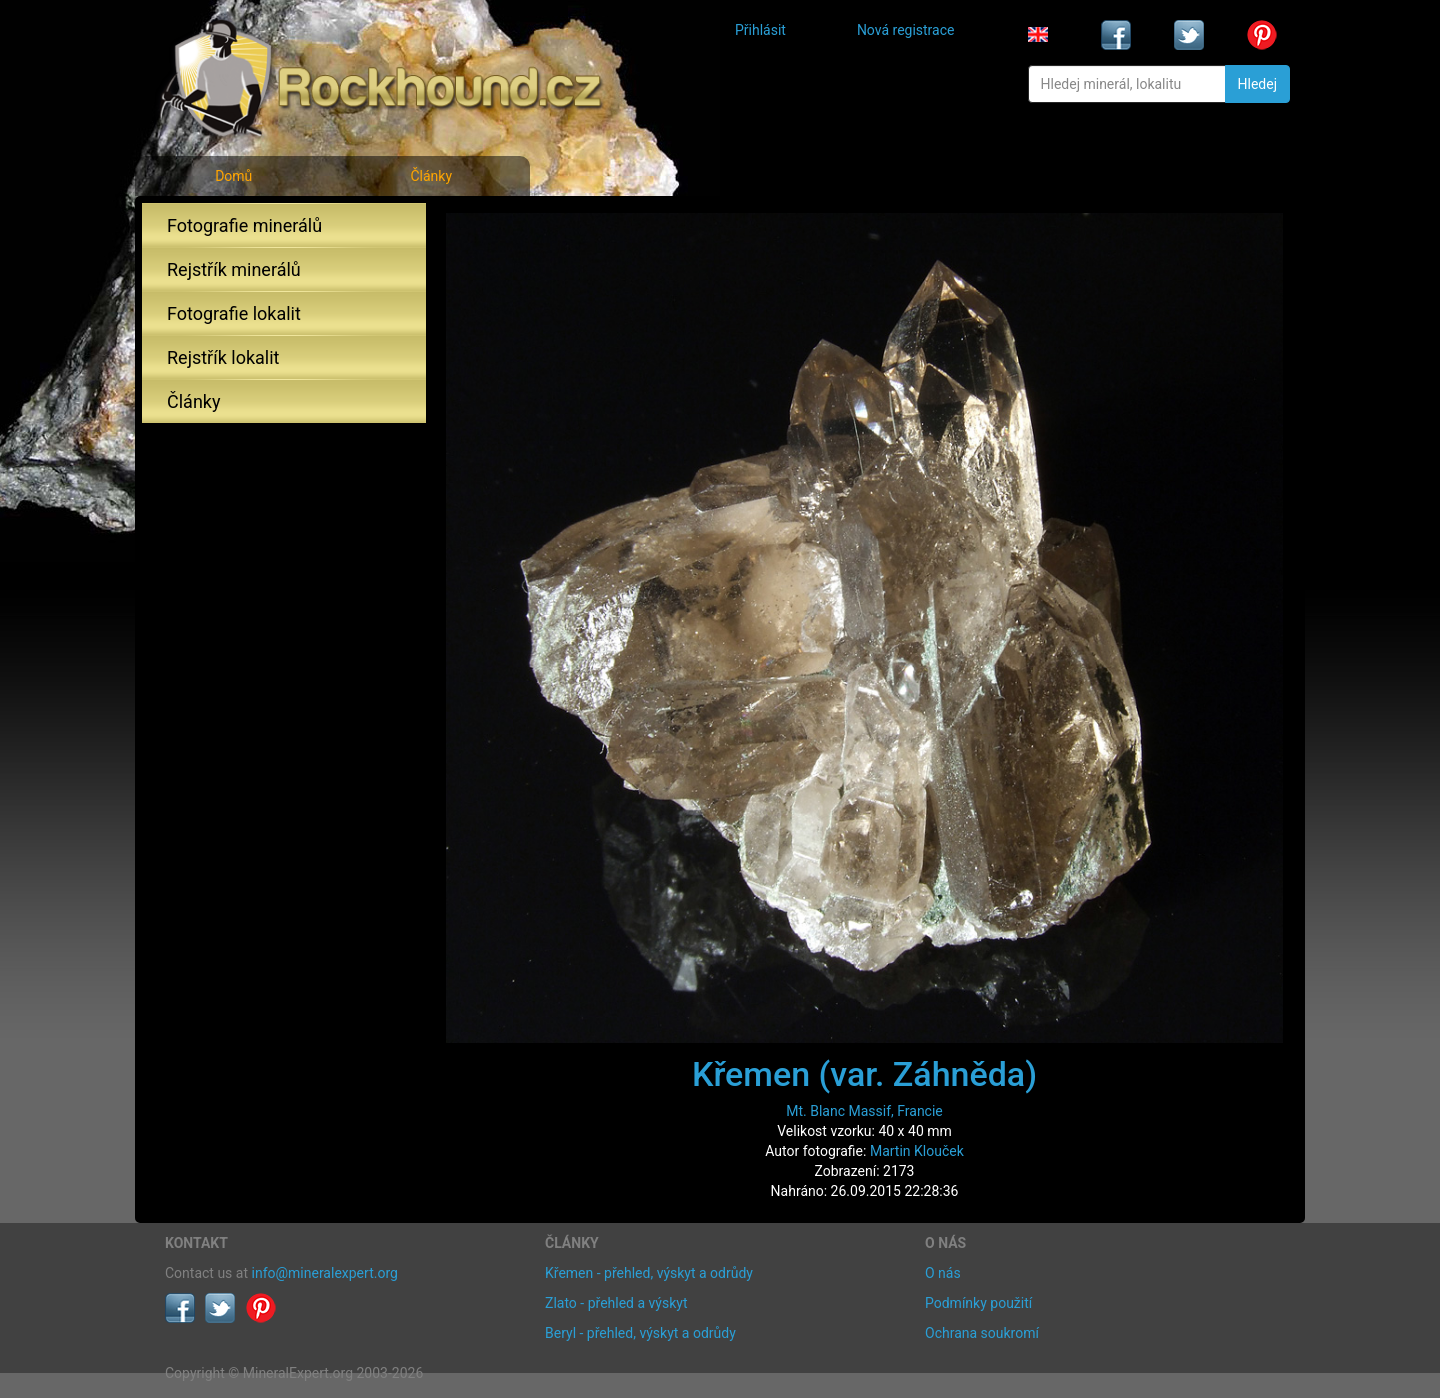 The image size is (1440, 1398). Describe the element at coordinates (906, 30) in the screenshot. I see `Nová registrace` at that location.